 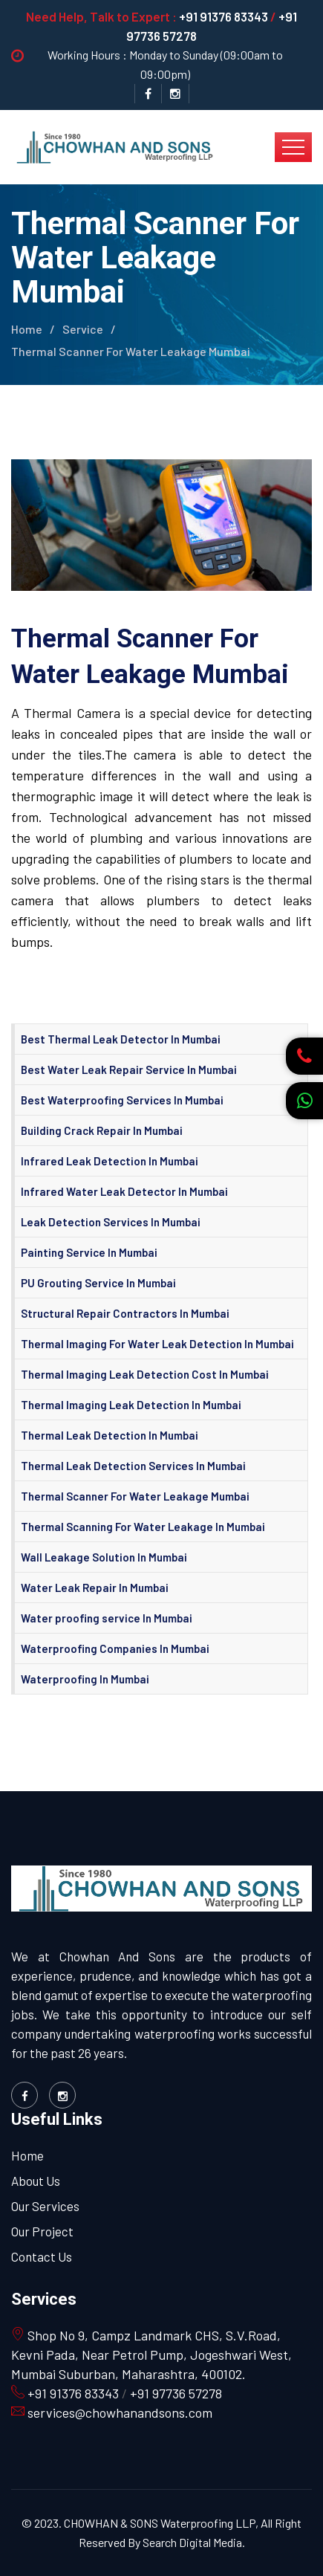 What do you see at coordinates (89, 1252) in the screenshot?
I see `Painting Service In Mumbai` at bounding box center [89, 1252].